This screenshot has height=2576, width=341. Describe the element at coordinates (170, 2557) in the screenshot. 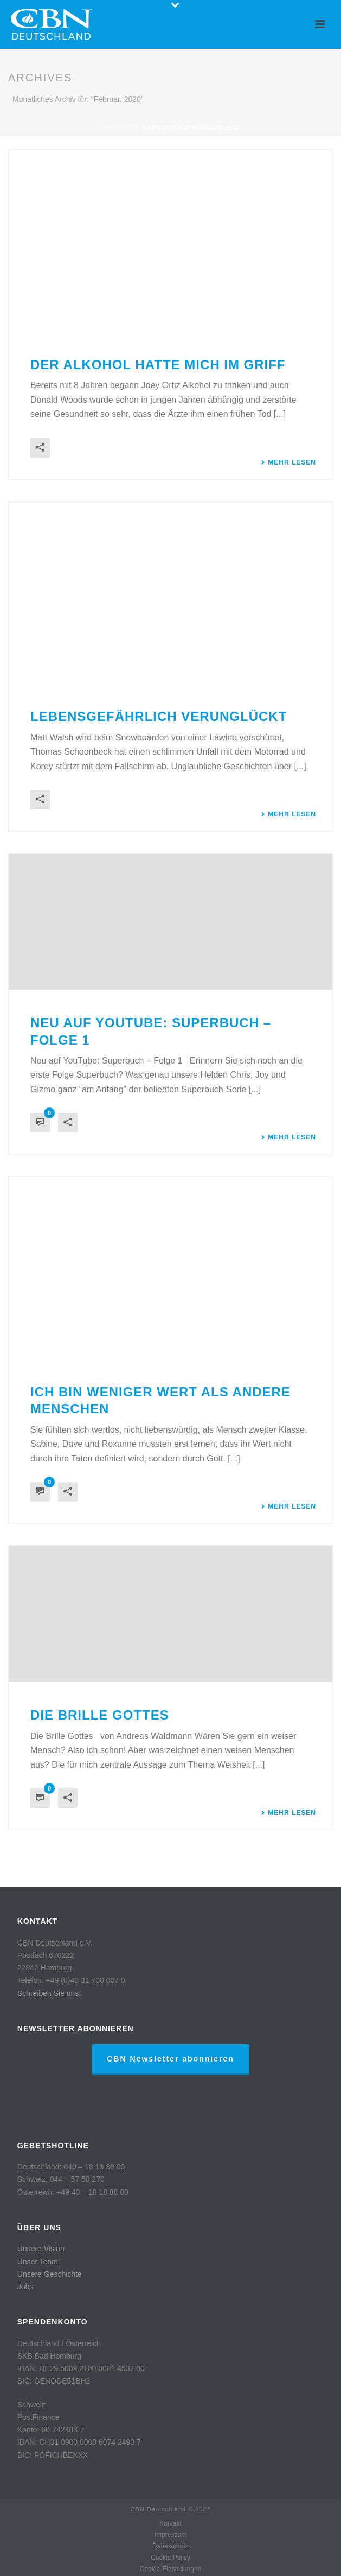

I see `Cookie Policy` at that location.